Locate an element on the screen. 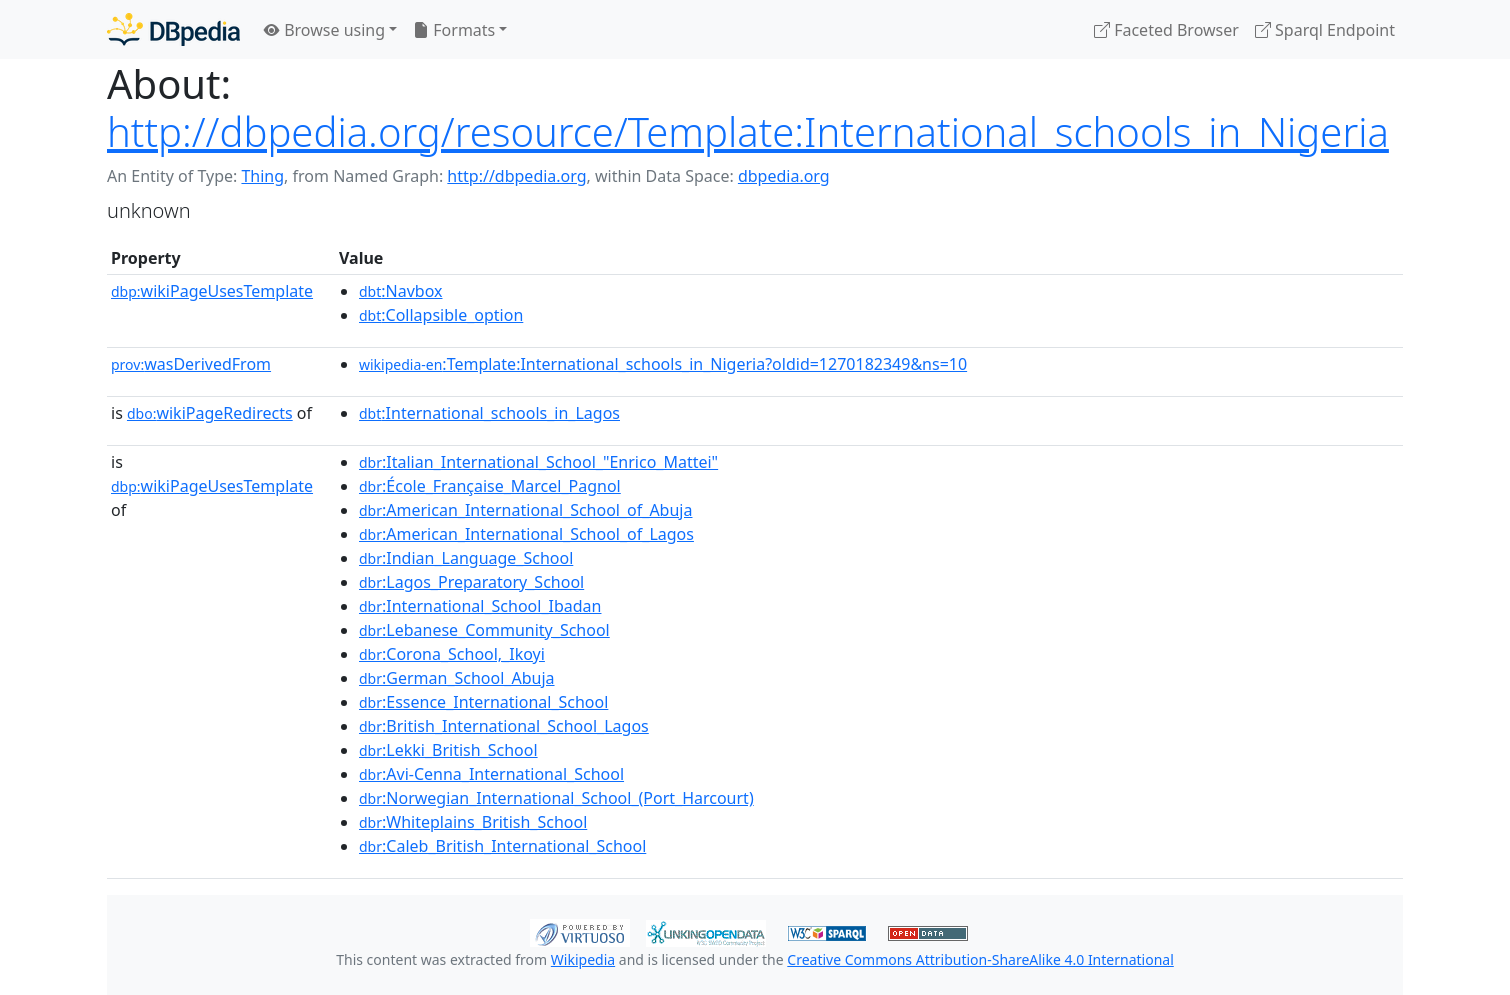 The width and height of the screenshot is (1510, 995). :International_School_Ibadan is located at coordinates (480, 606).